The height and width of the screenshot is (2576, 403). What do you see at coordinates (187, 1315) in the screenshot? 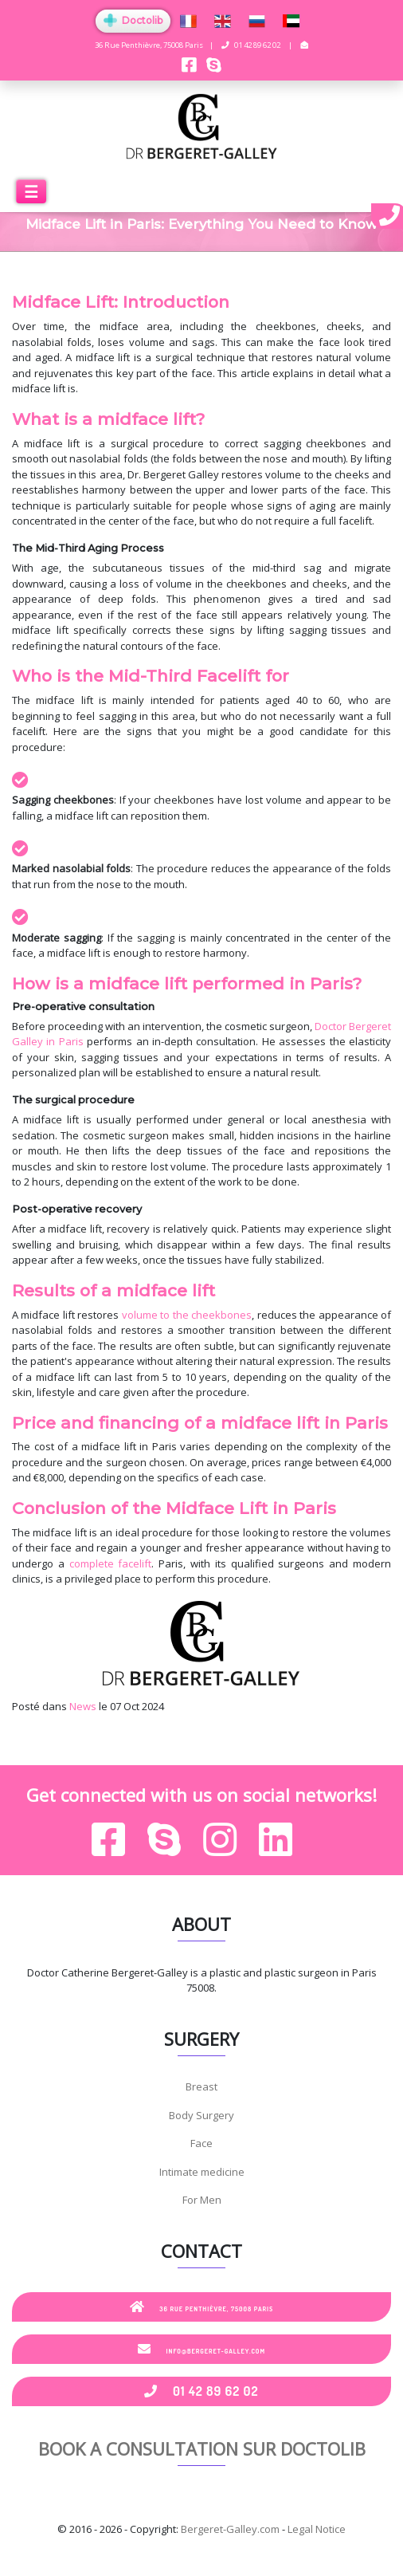
I see `volume to the cheekbones` at bounding box center [187, 1315].